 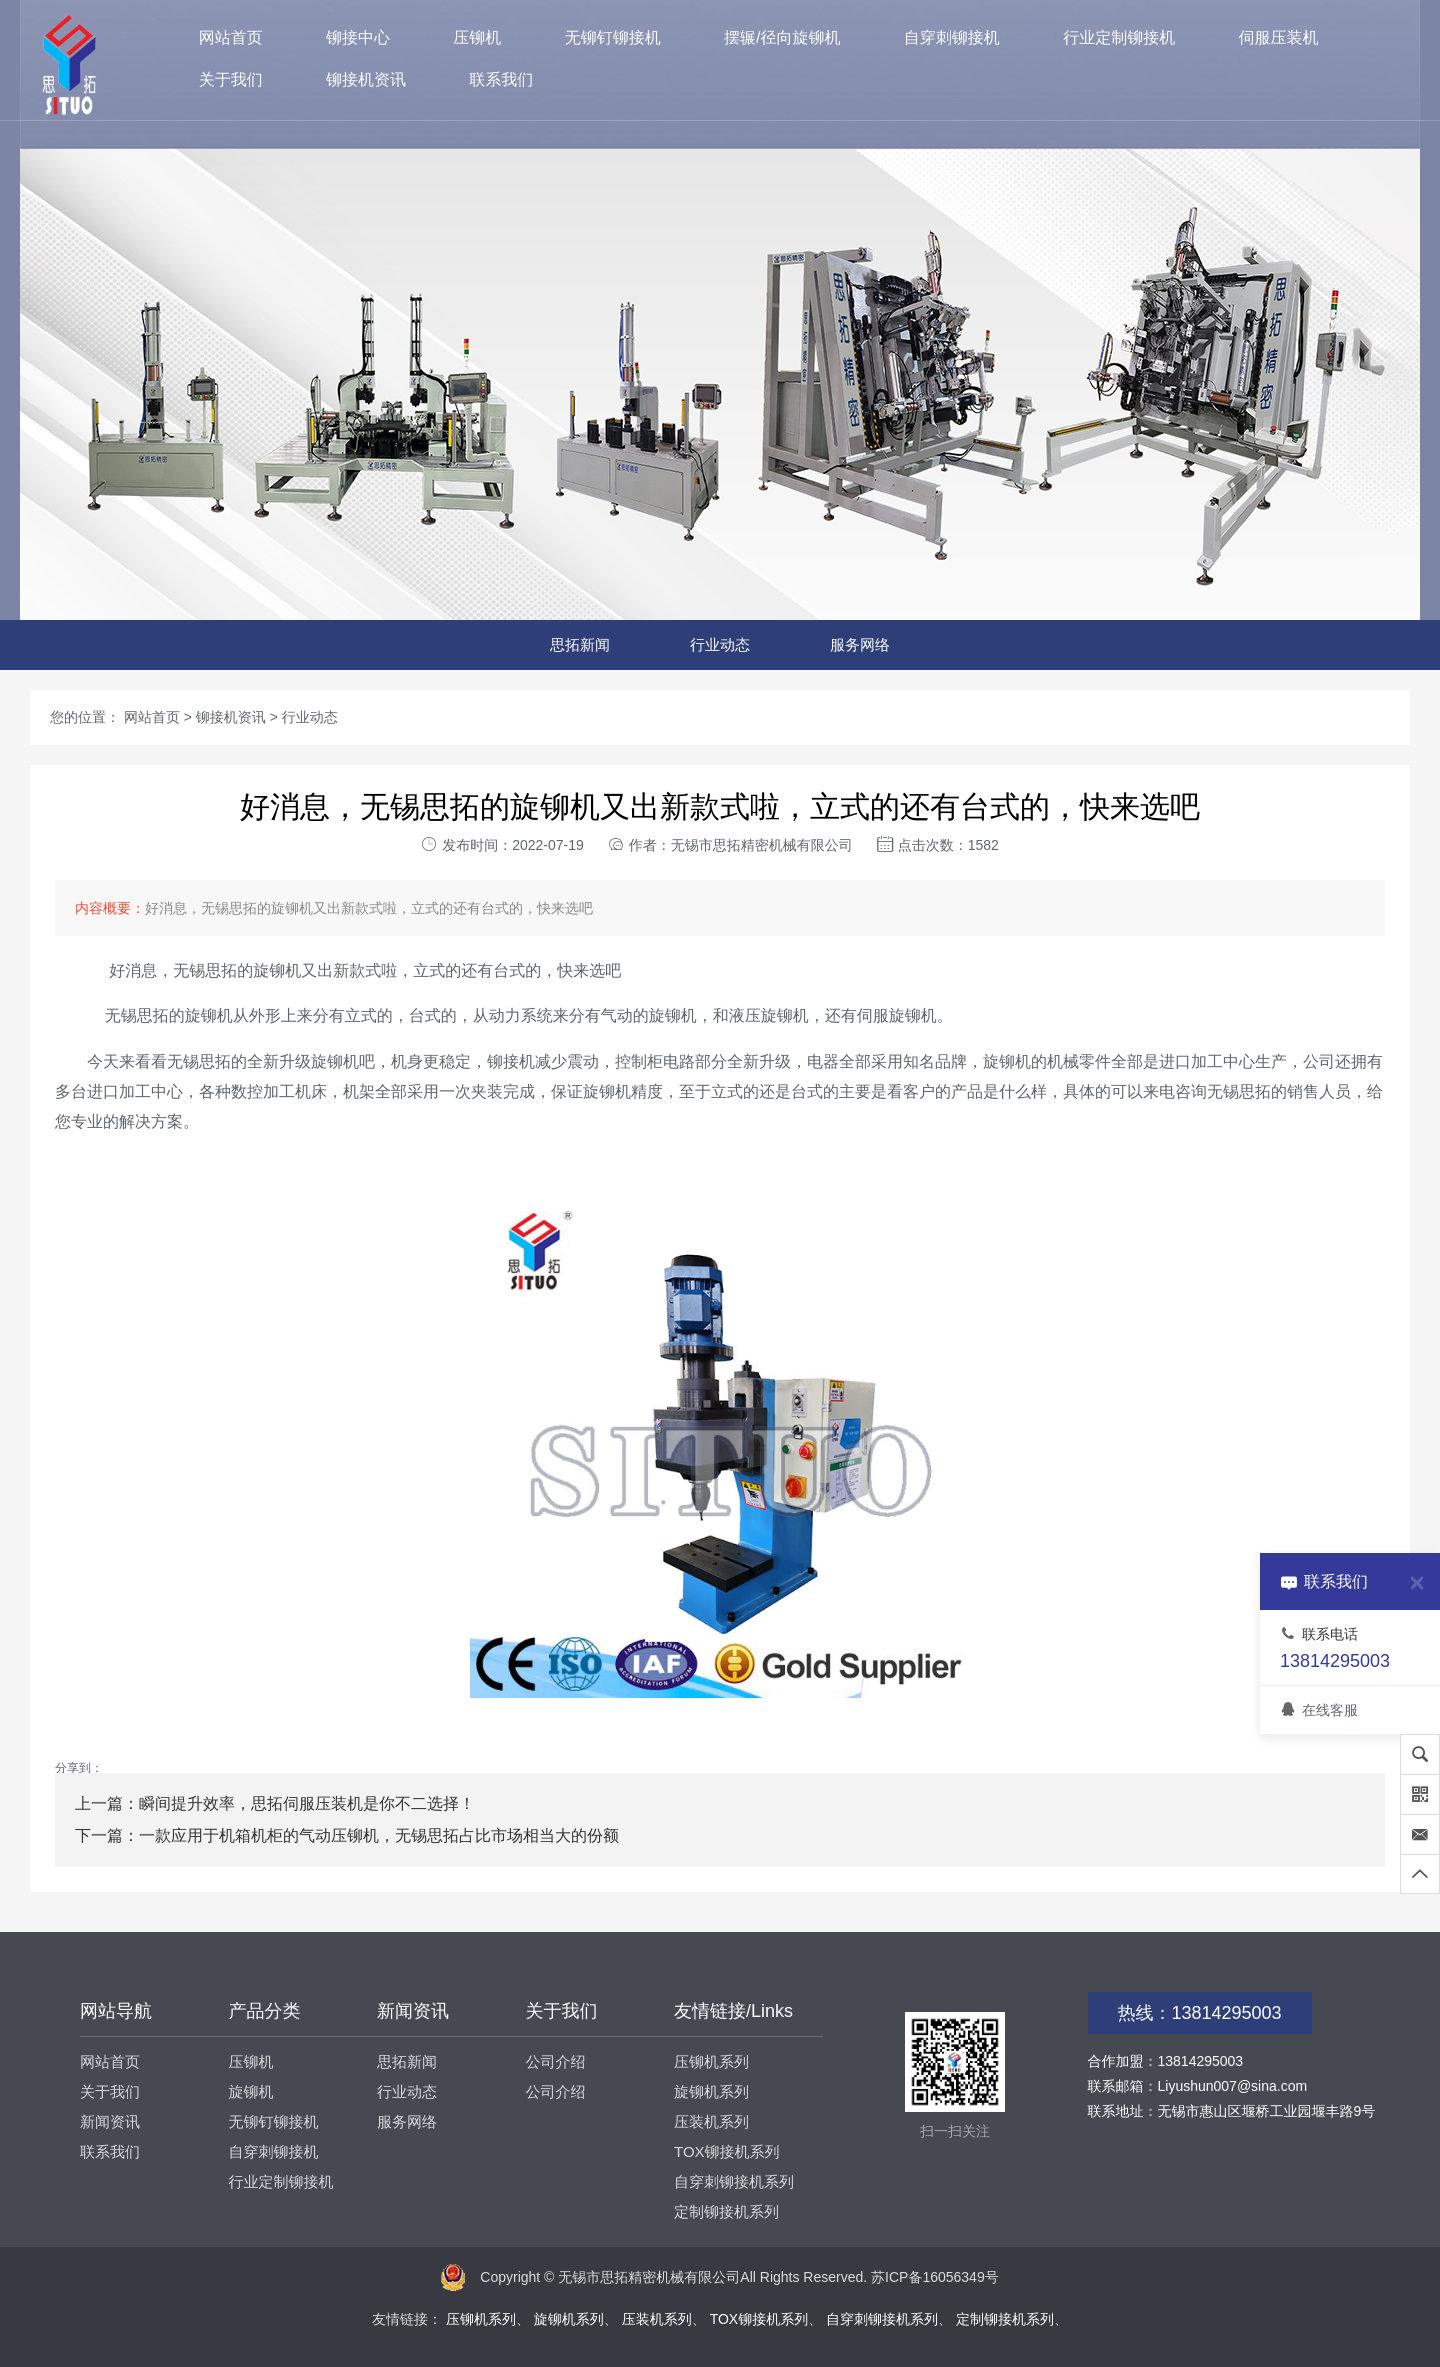 I want to click on 自穿刺铆接机系列, so click(x=734, y=2181).